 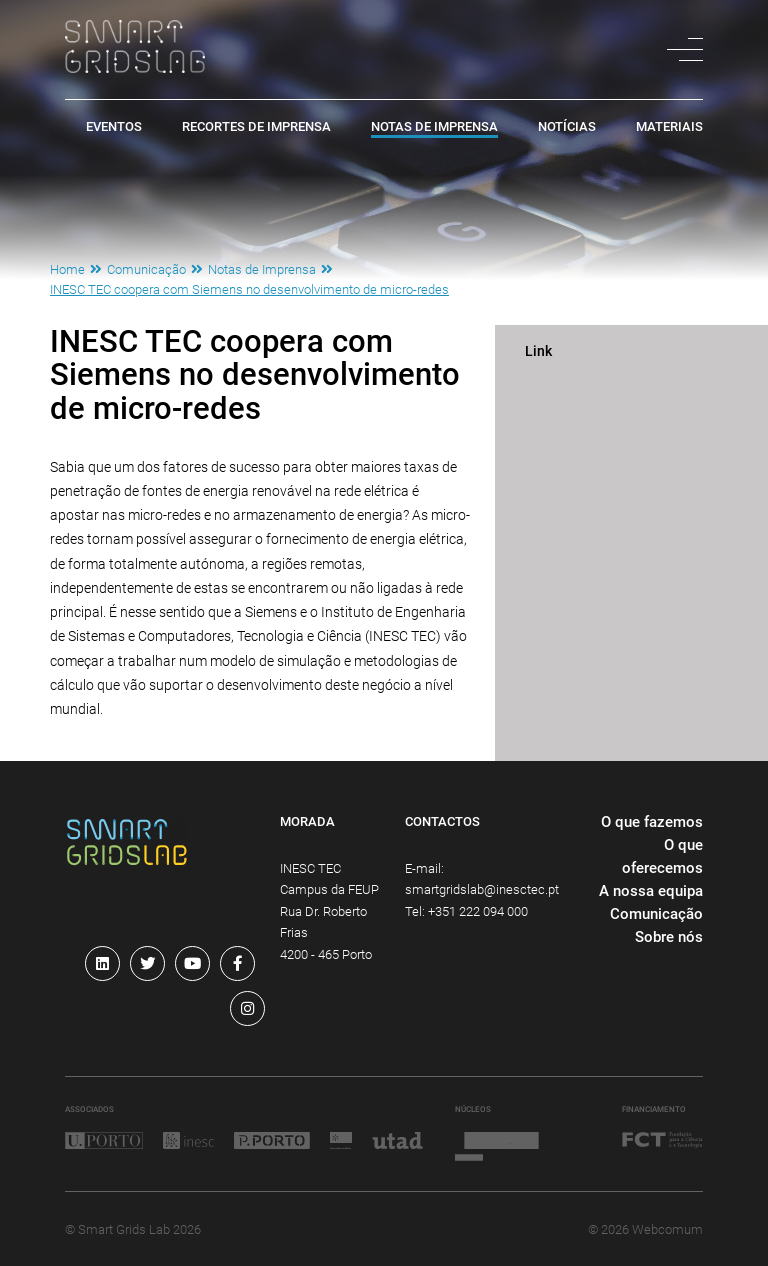 I want to click on Sobre nós, so click(x=669, y=937).